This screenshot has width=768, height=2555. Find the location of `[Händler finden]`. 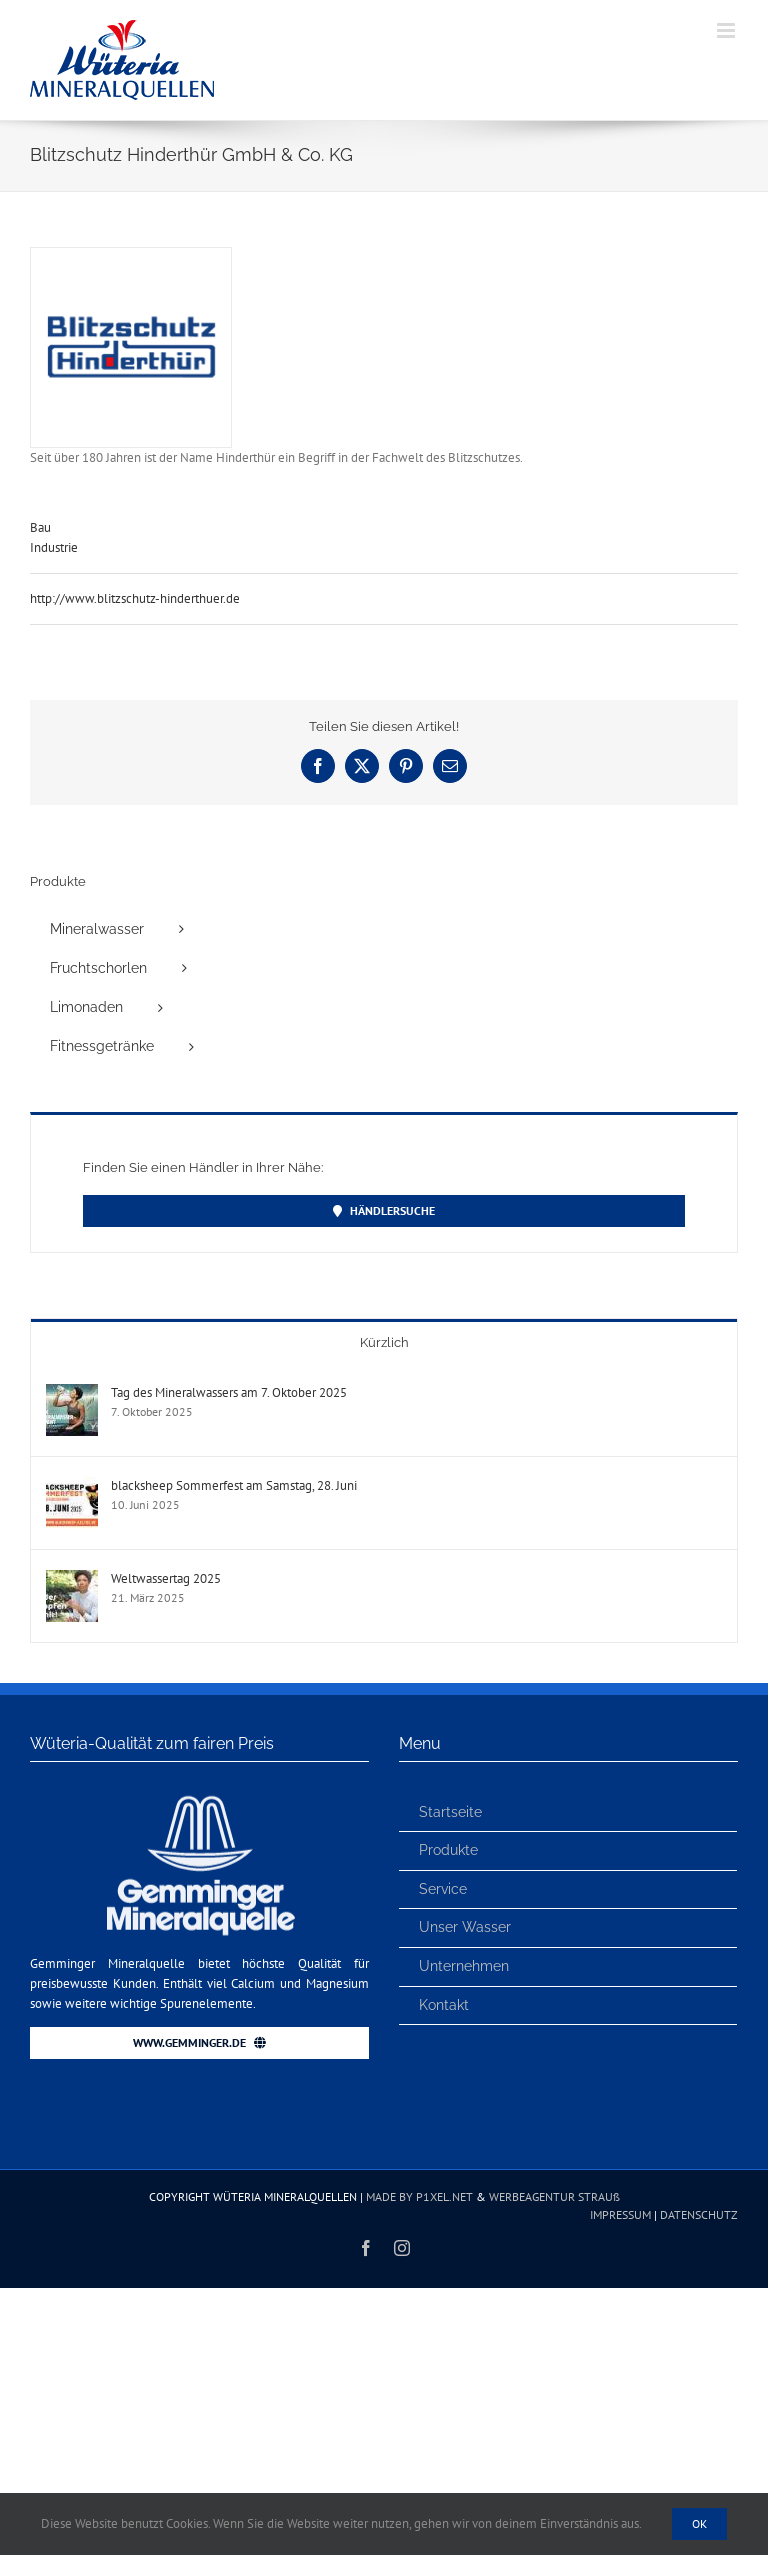

[Händler finden] is located at coordinates (384, 1211).